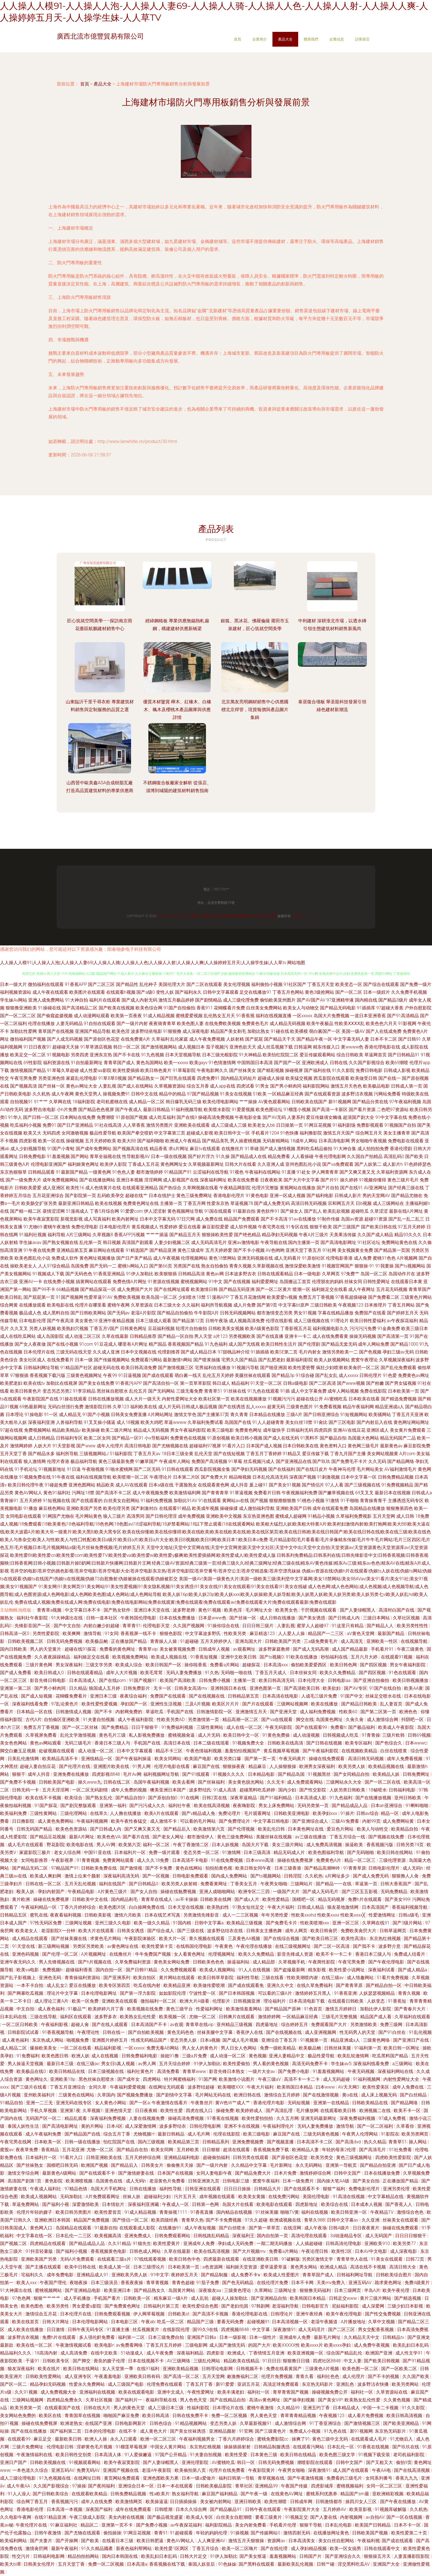  Describe the element at coordinates (258, 2055) in the screenshot. I see `黄色视频` at that location.